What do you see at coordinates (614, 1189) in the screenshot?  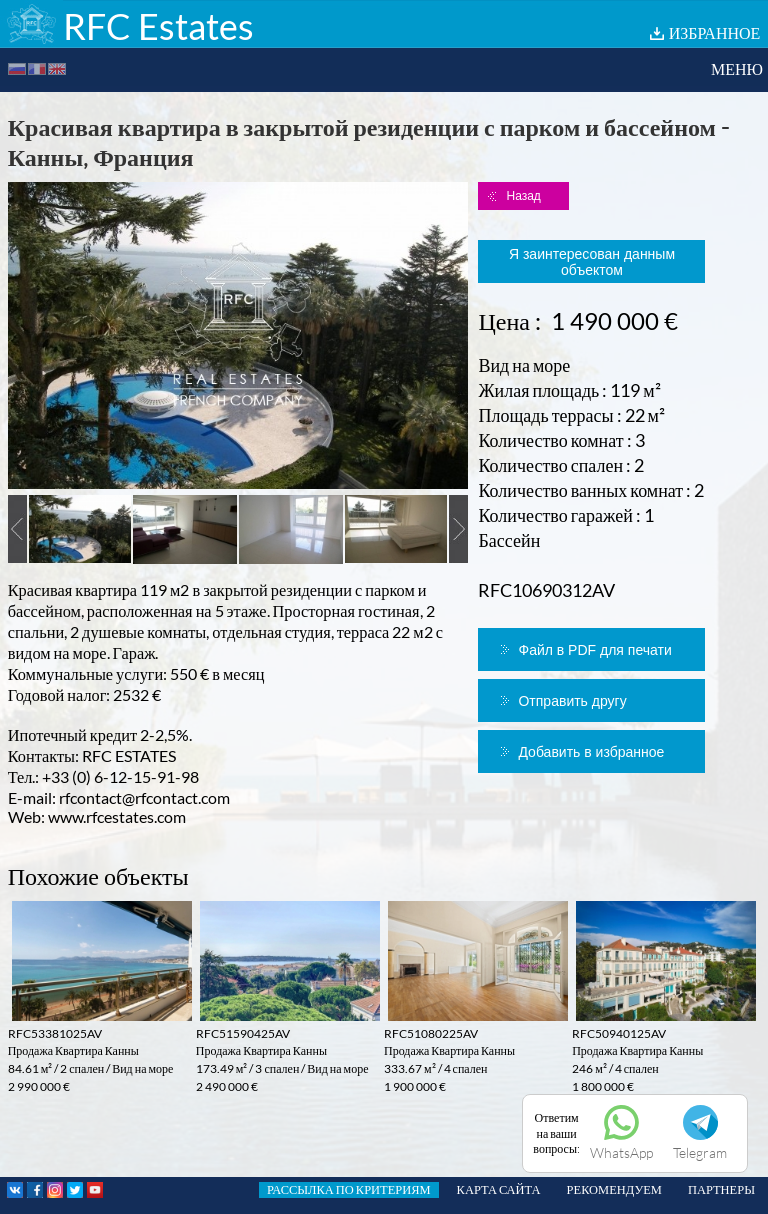 I see `РЕКОМЕНДУЕМ` at bounding box center [614, 1189].